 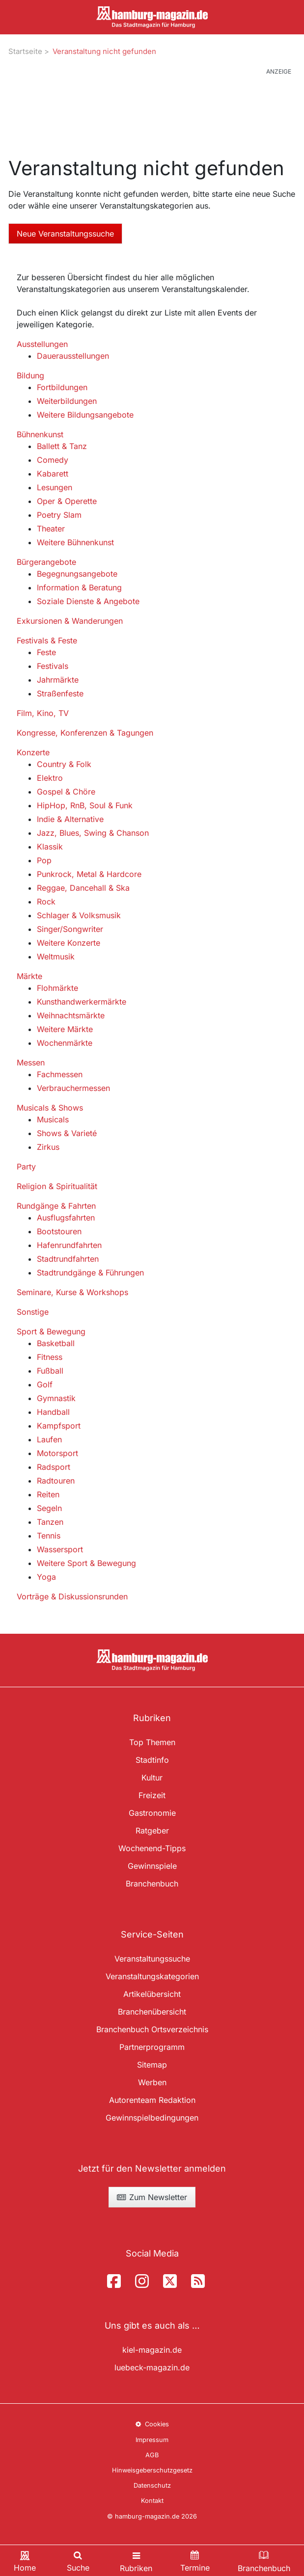 What do you see at coordinates (152, 2485) in the screenshot?
I see `Datenschutz` at bounding box center [152, 2485].